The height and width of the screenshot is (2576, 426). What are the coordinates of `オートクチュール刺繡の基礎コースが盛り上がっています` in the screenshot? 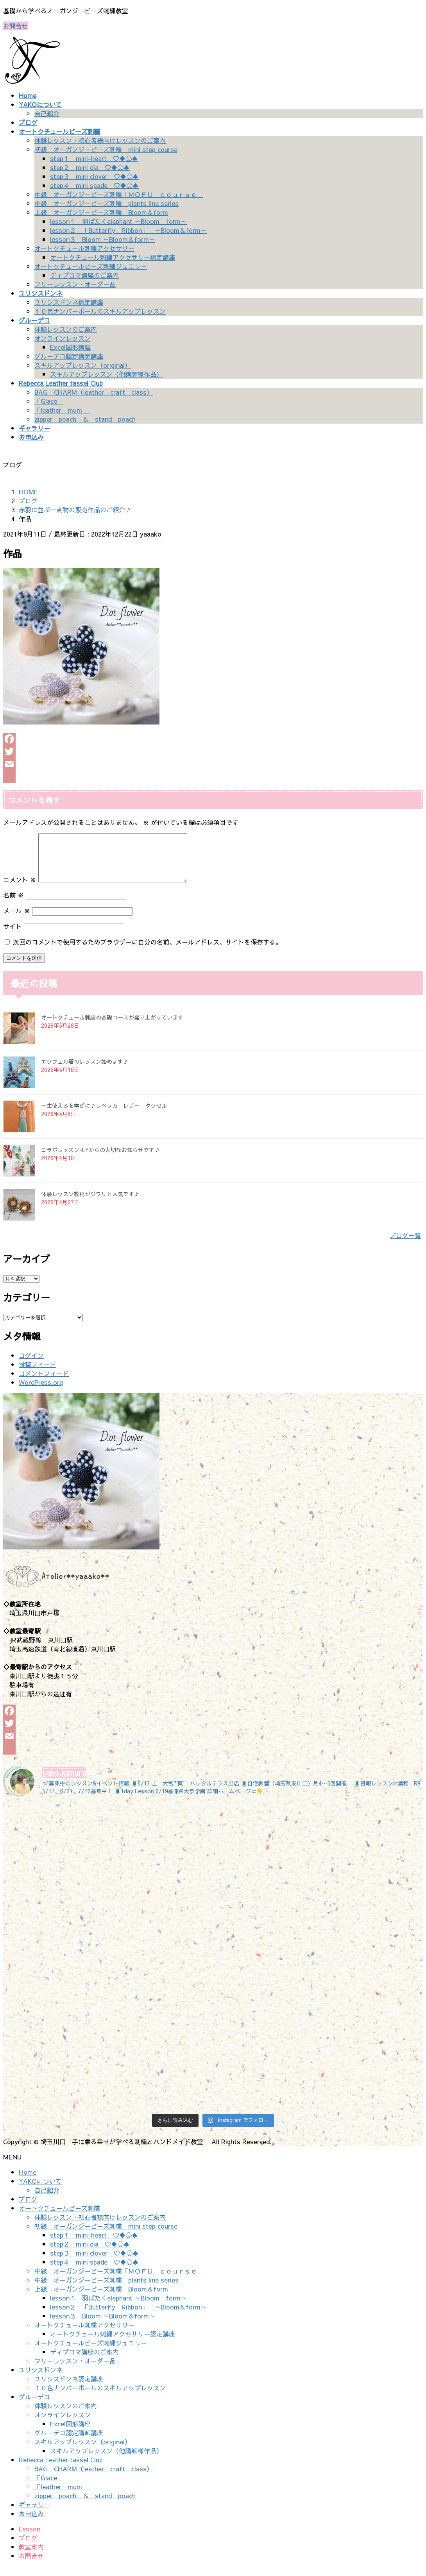 It's located at (112, 1026).